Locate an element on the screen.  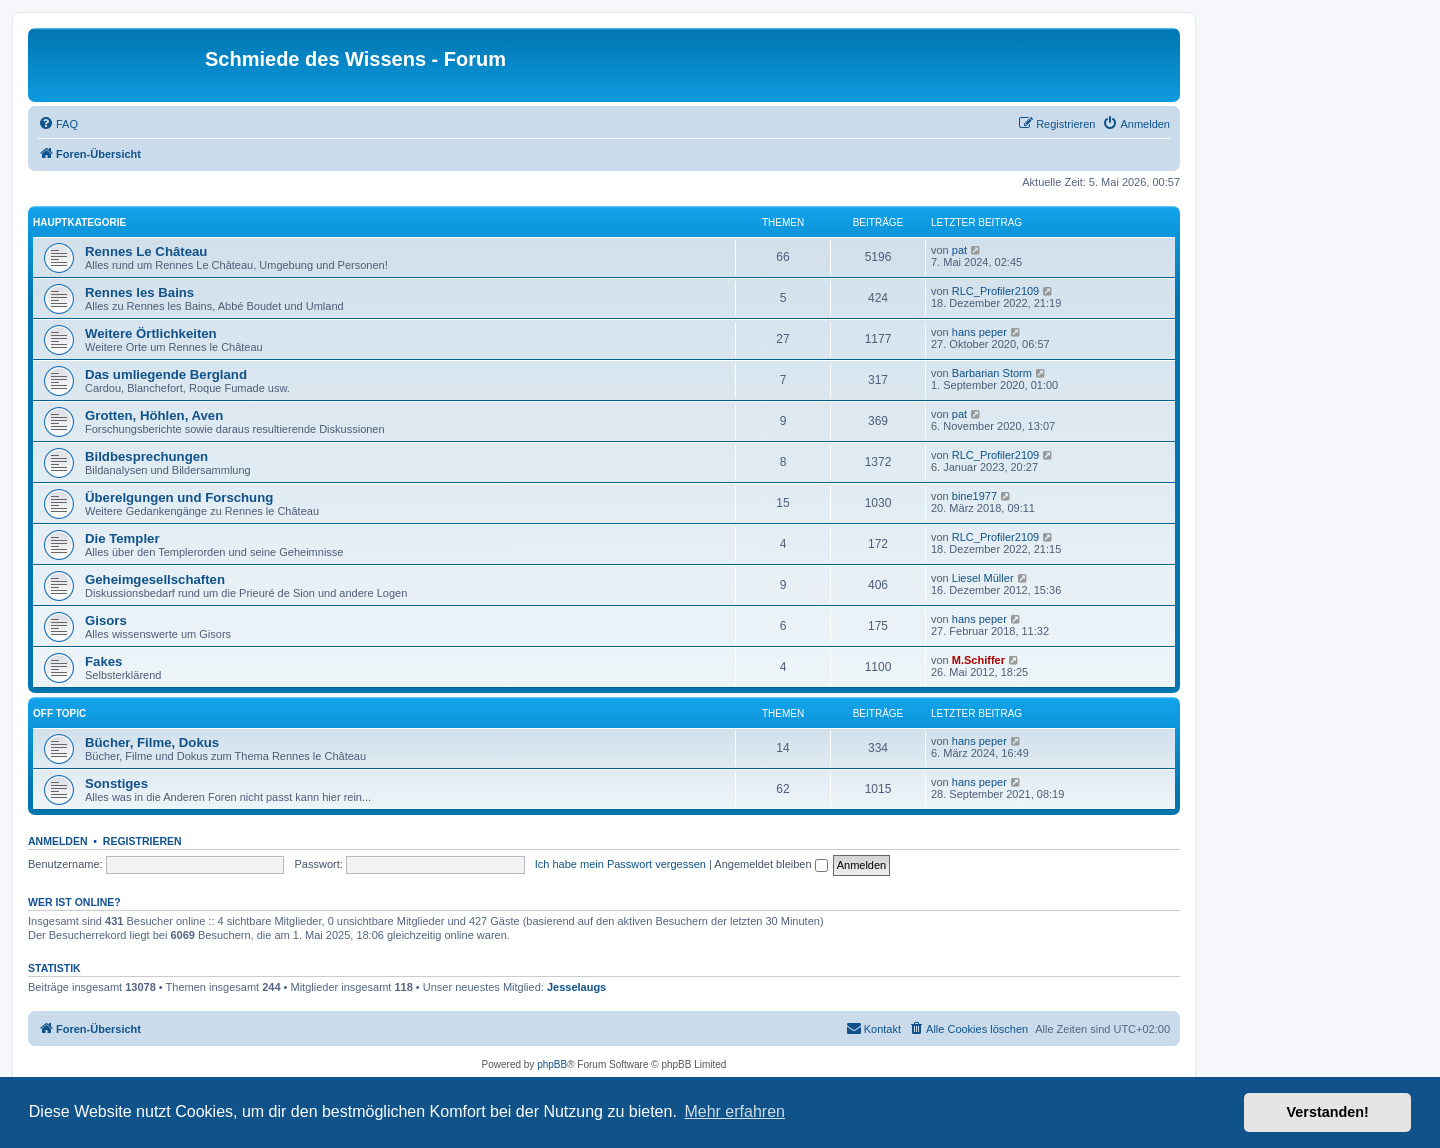
Verstanden! [button] is located at coordinates (1328, 1112).